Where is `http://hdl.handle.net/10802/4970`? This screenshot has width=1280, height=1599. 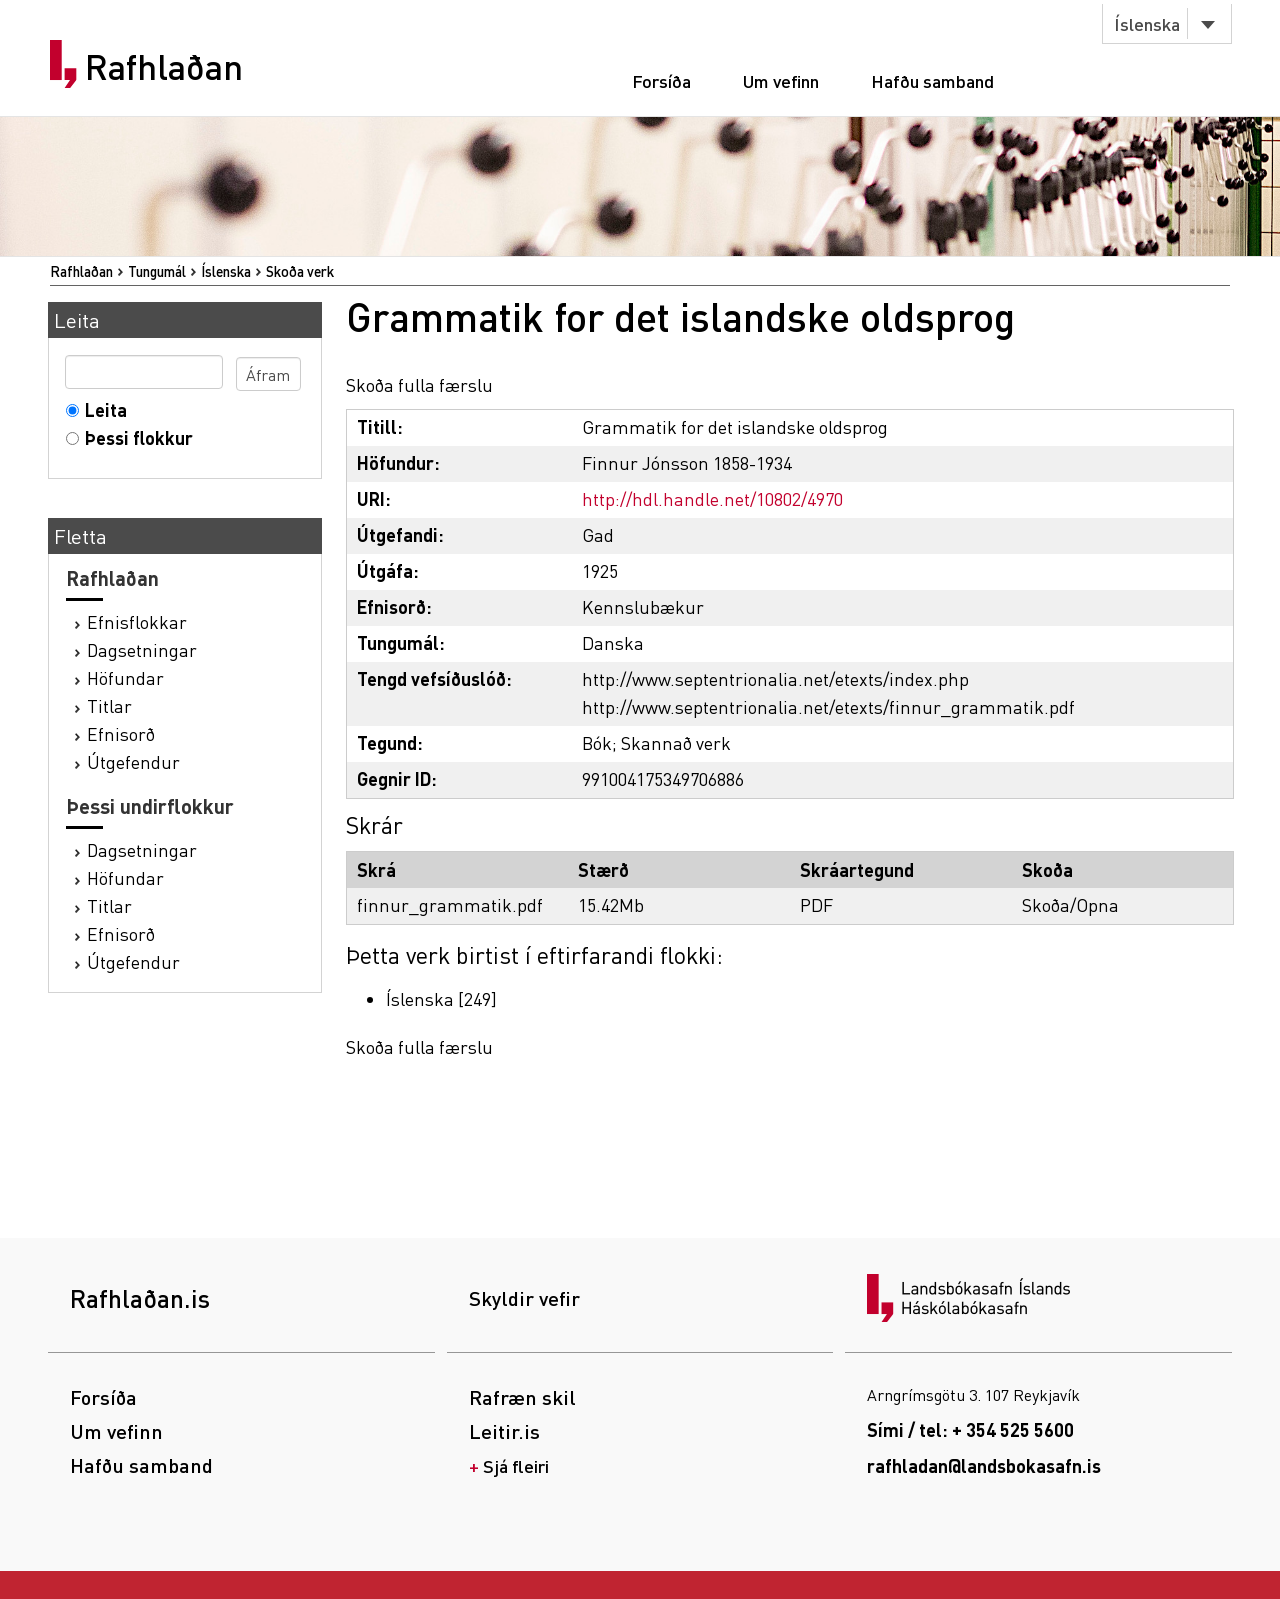 http://hdl.handle.net/10802/4970 is located at coordinates (712, 498).